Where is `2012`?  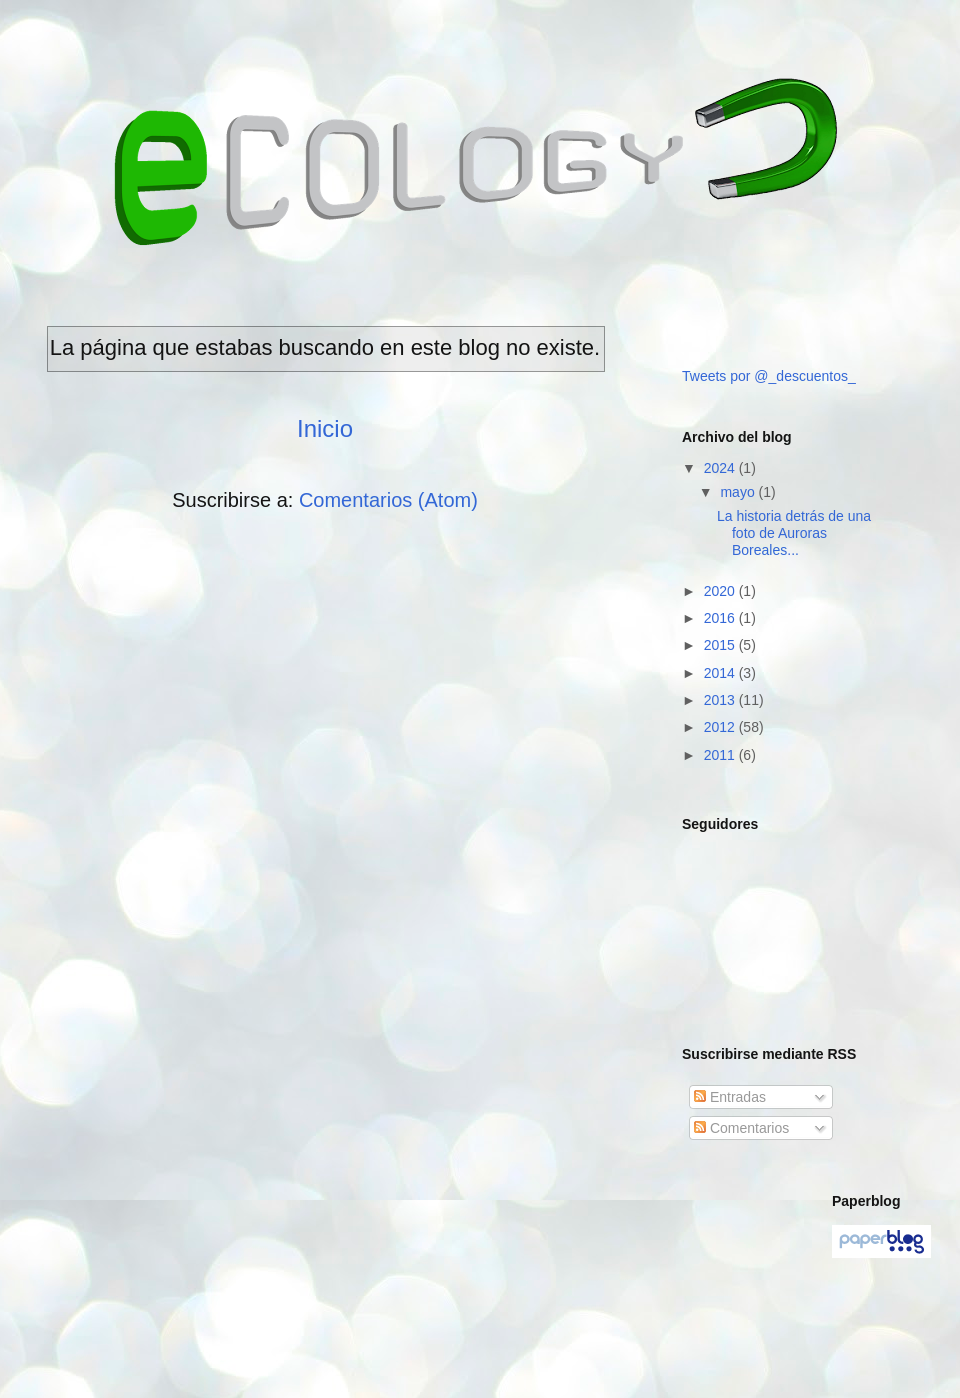
2012 is located at coordinates (721, 727).